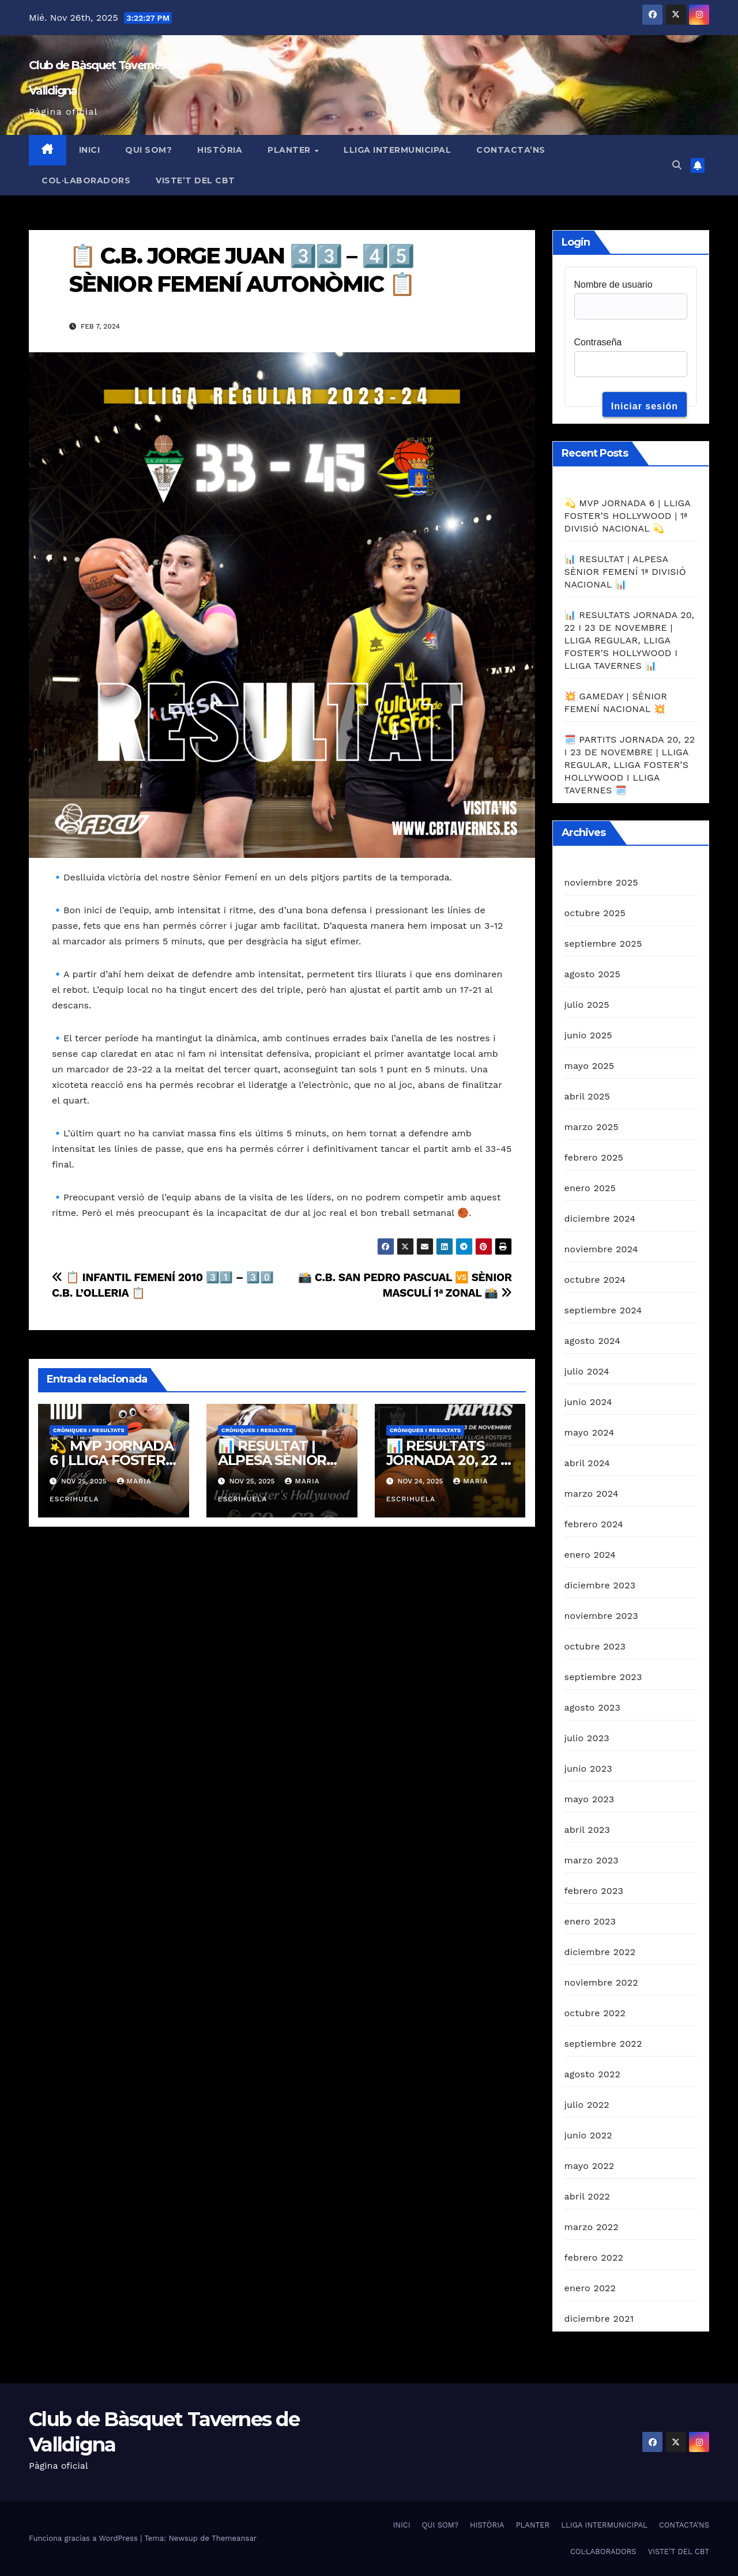 Image resolution: width=738 pixels, height=2576 pixels. What do you see at coordinates (195, 180) in the screenshot?
I see `VISTE’T DEL CBT` at bounding box center [195, 180].